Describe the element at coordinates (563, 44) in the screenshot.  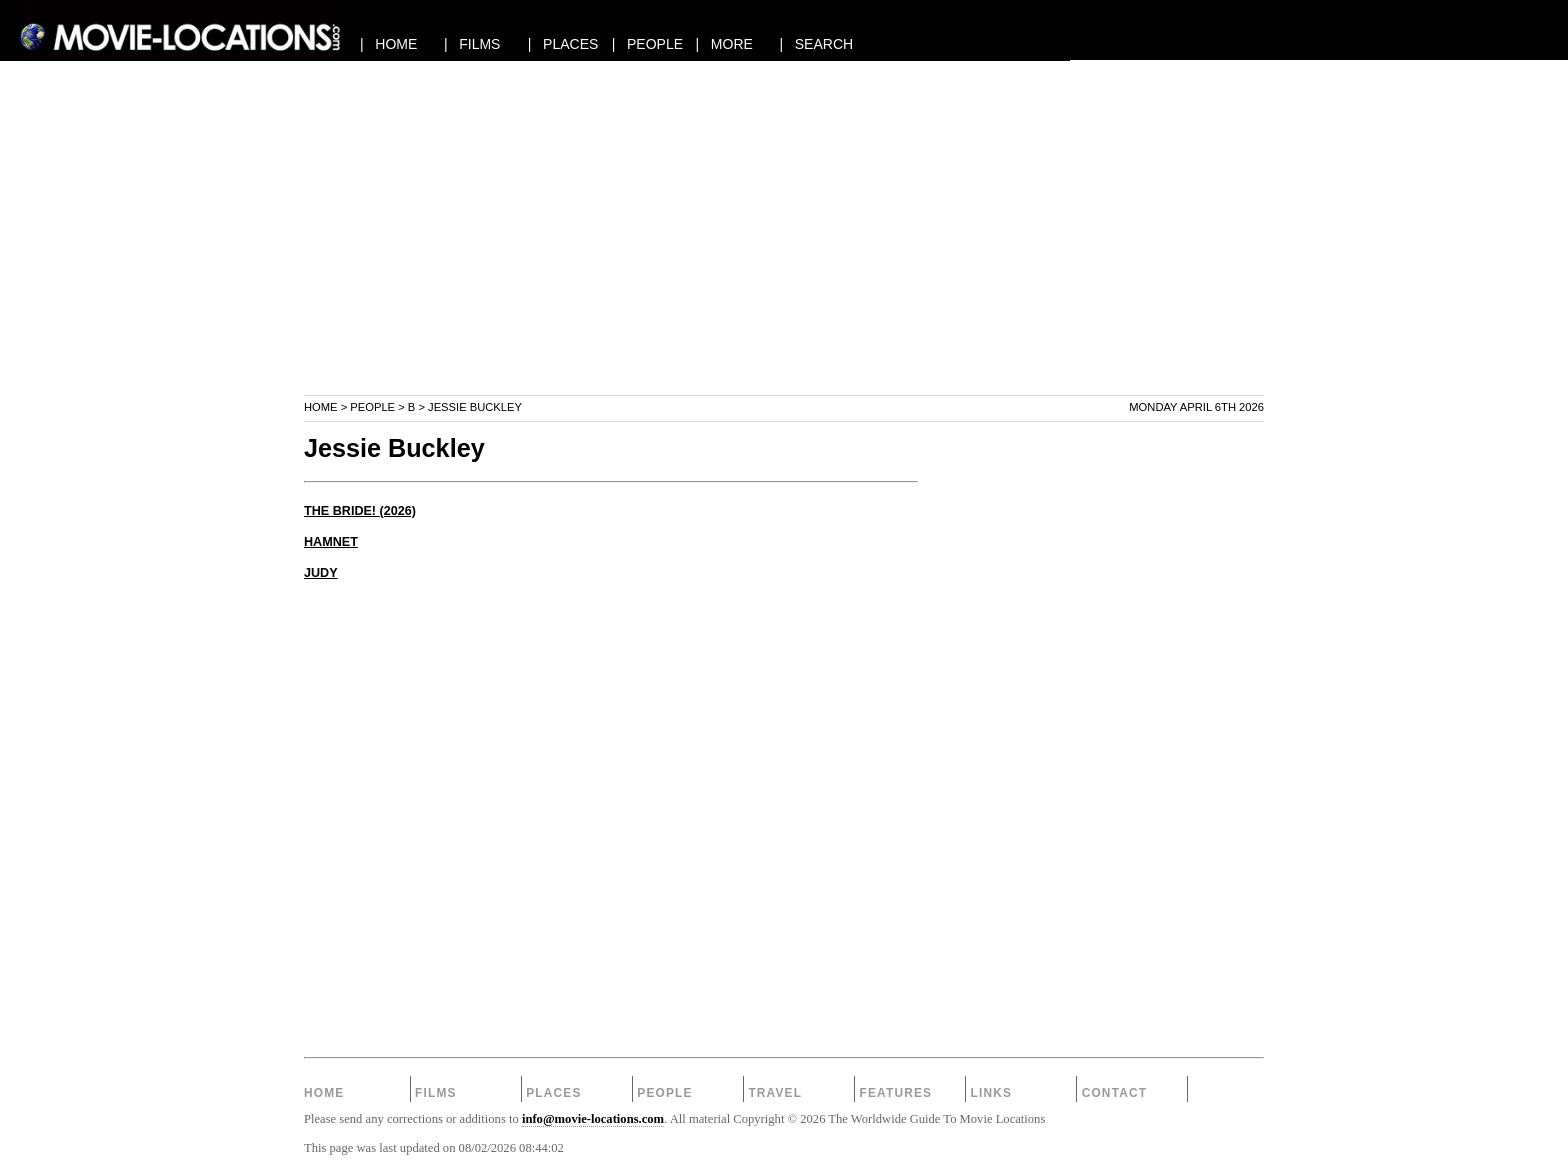
I see `| PLACES` at that location.